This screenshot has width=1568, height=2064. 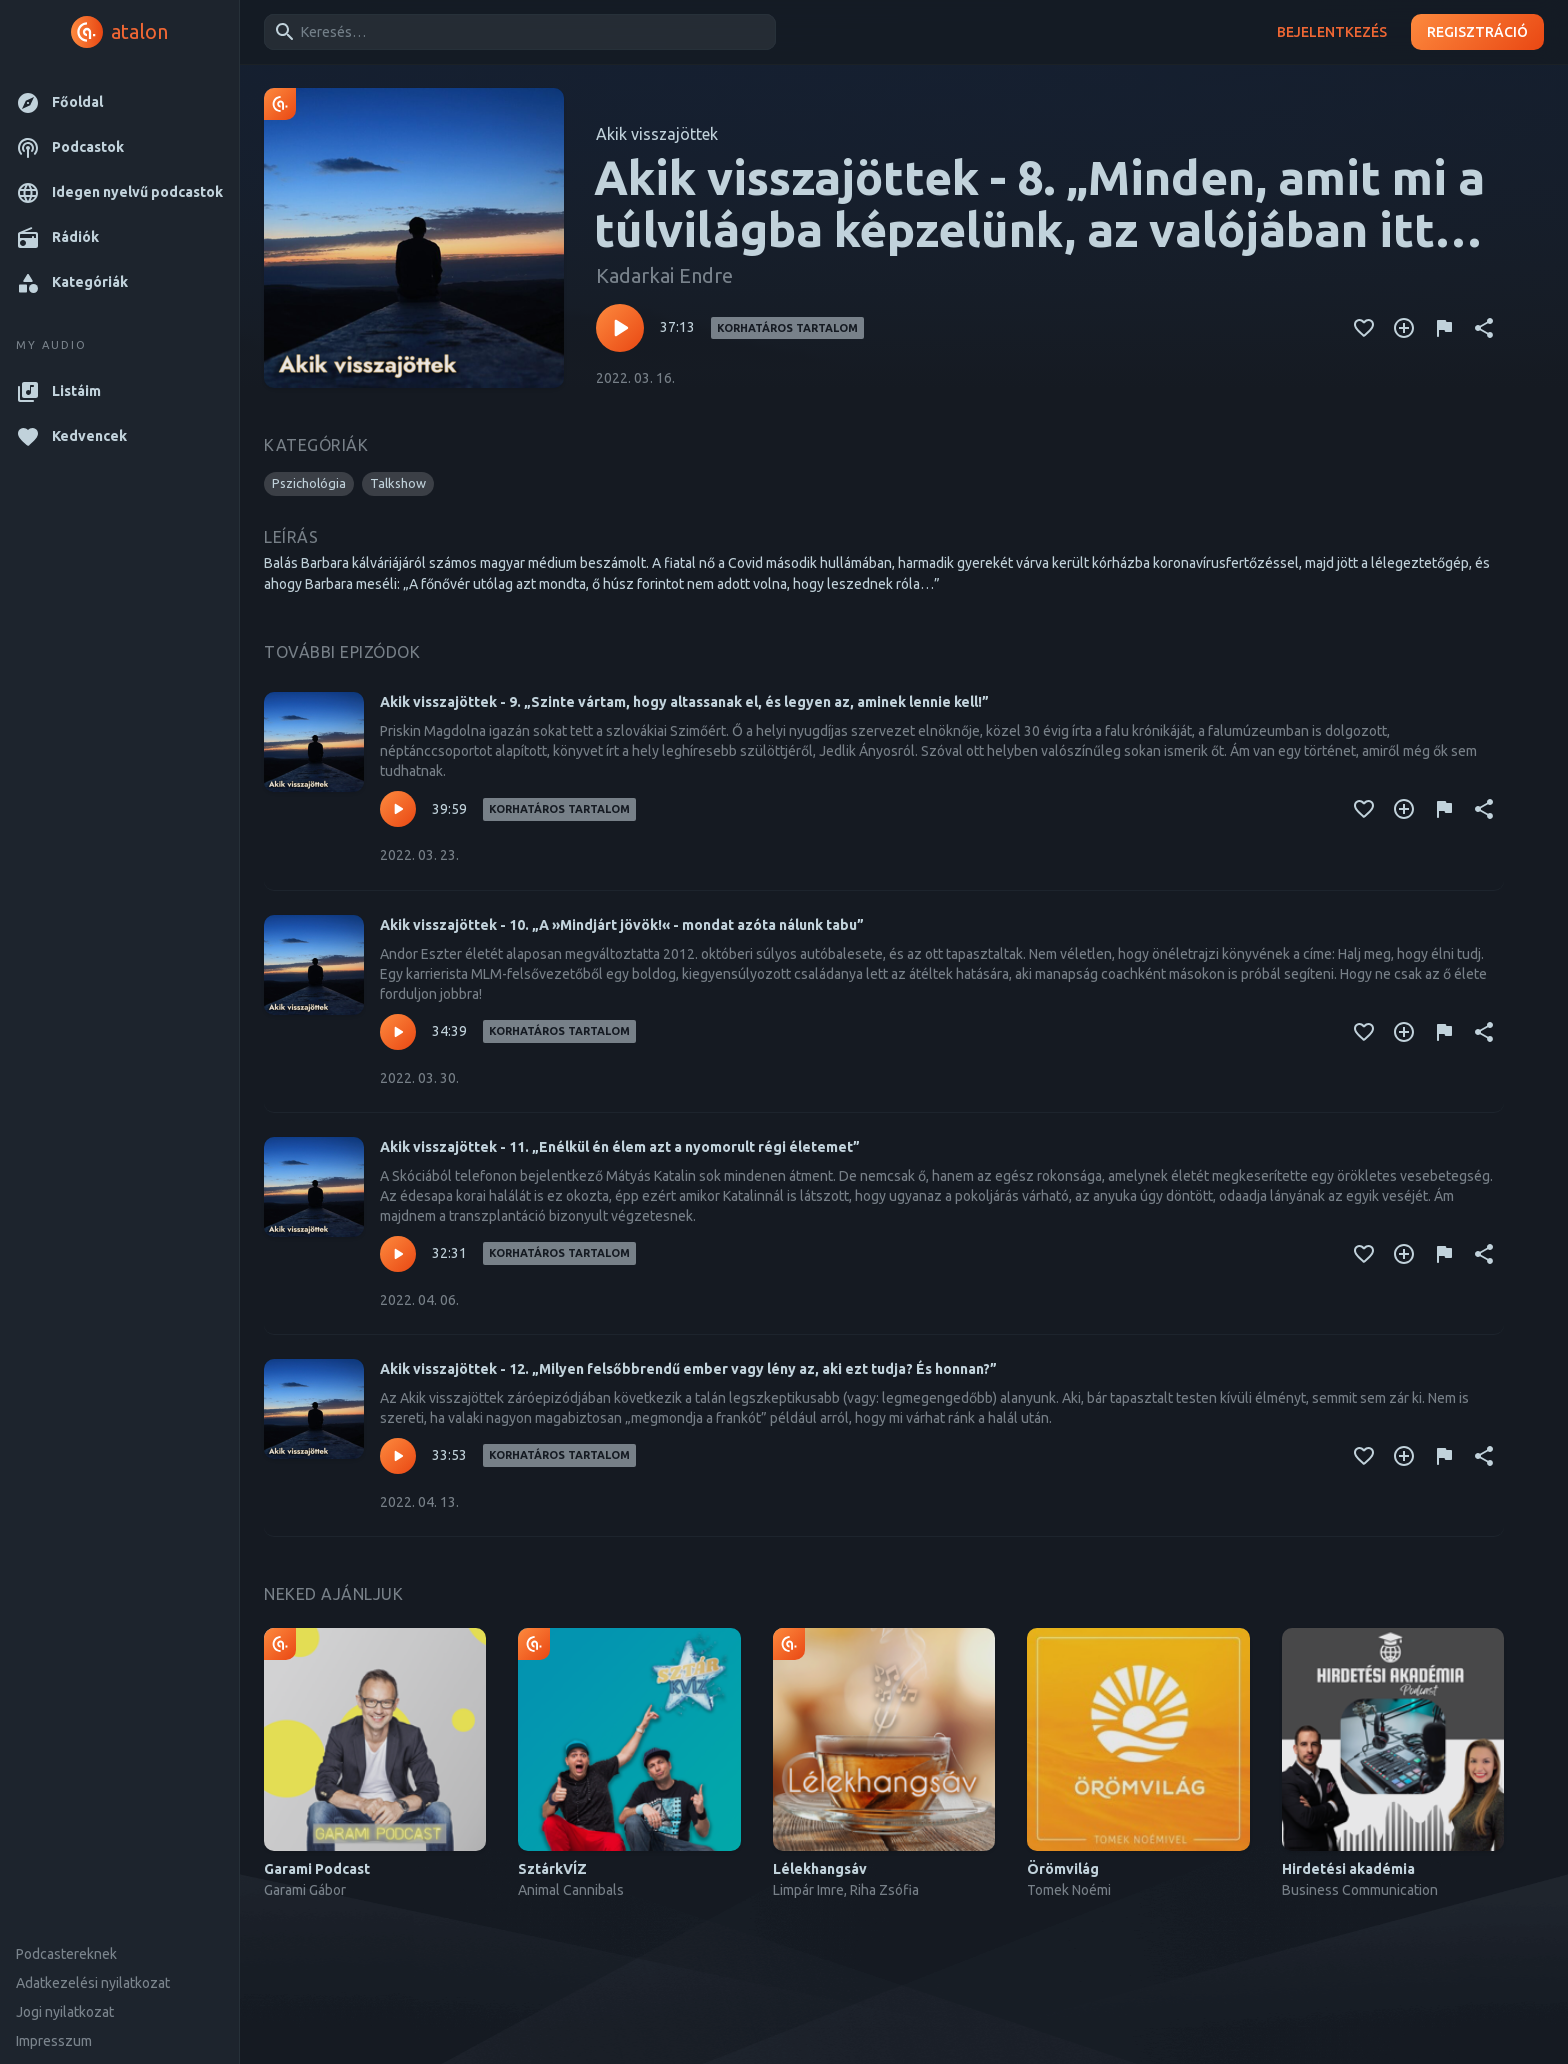 What do you see at coordinates (620, 328) in the screenshot?
I see `[Lejátszás – Akik visszajöttek - 8. „Minden, amit mi a túlvilágba képzelünk, az valójában itt van”]` at bounding box center [620, 328].